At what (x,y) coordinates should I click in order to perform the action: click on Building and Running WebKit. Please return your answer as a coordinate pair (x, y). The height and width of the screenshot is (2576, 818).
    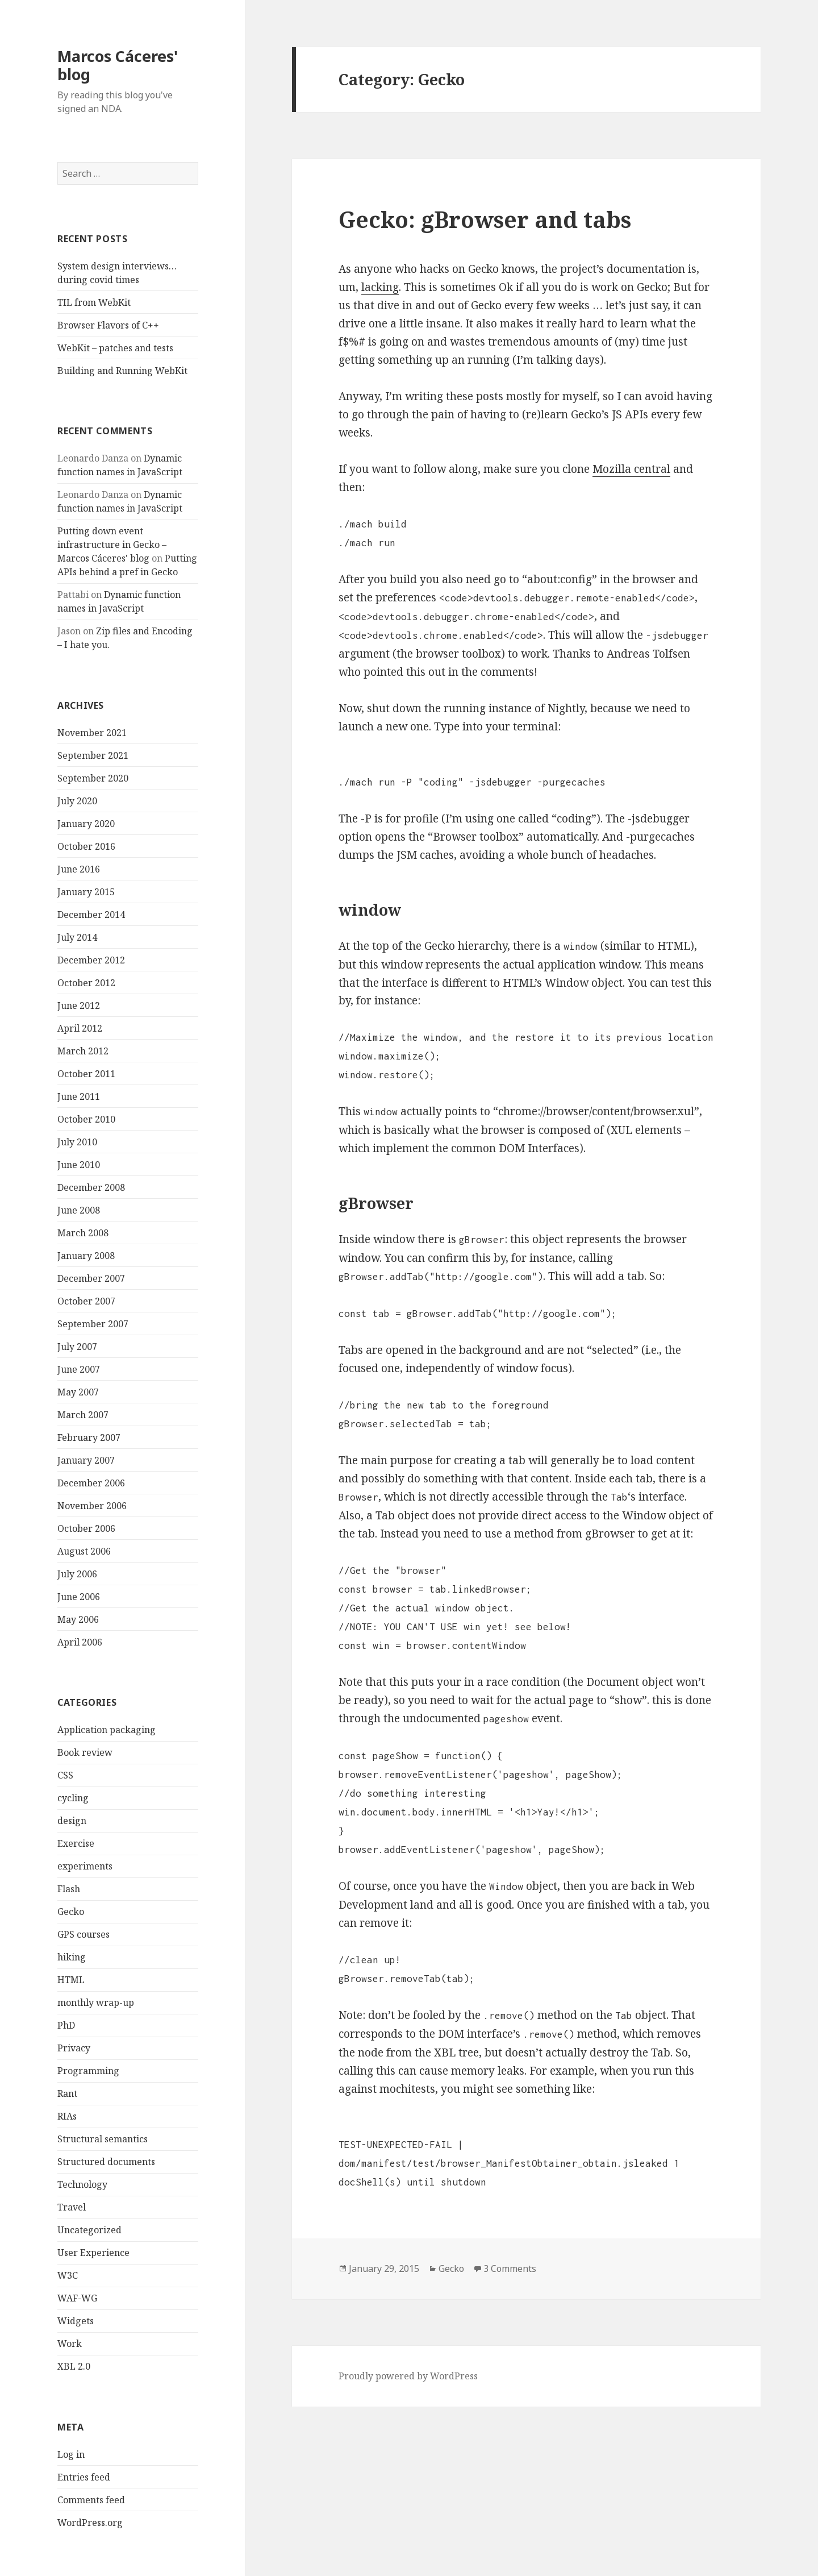
    Looking at the image, I should click on (122, 370).